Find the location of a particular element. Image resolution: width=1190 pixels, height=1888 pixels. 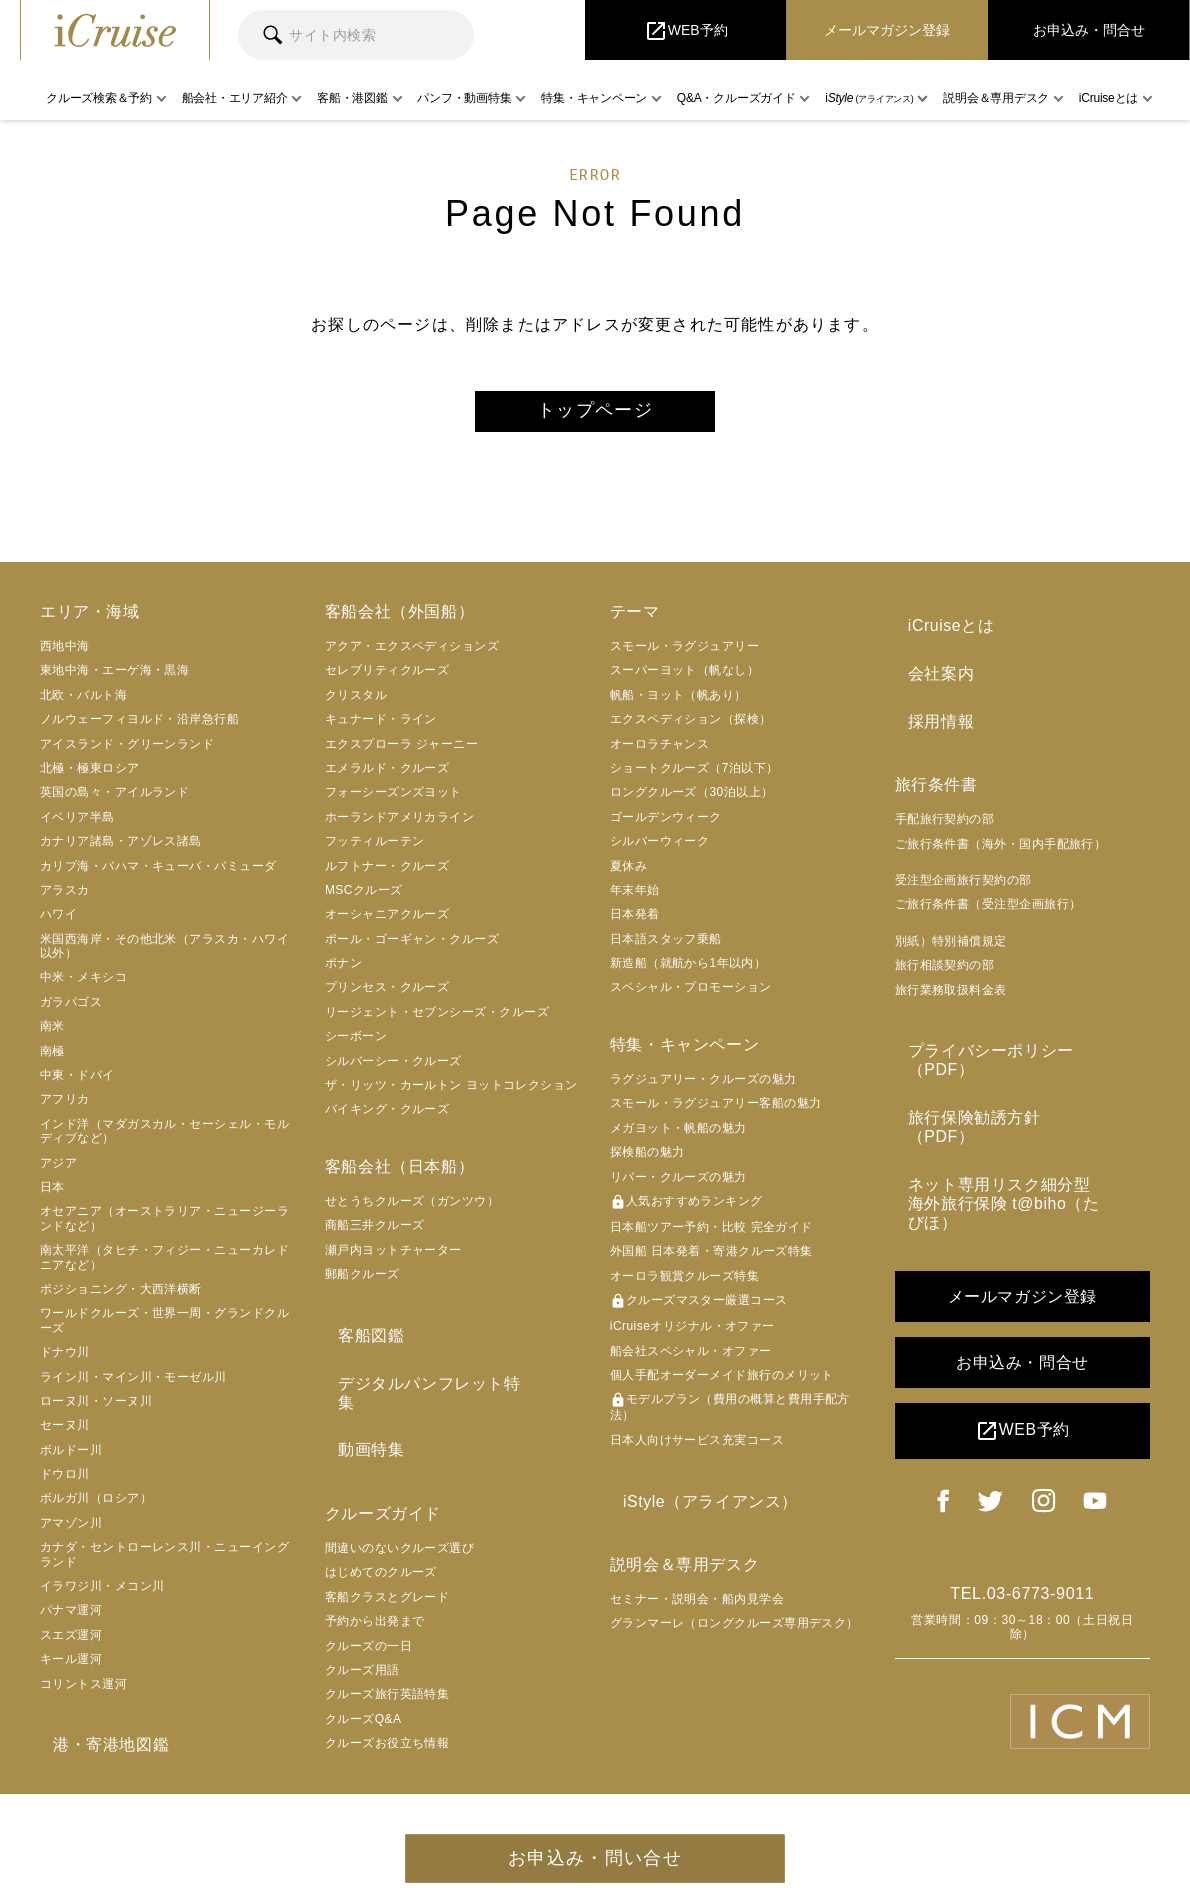

新造船（就航から1年以内） is located at coordinates (688, 972).